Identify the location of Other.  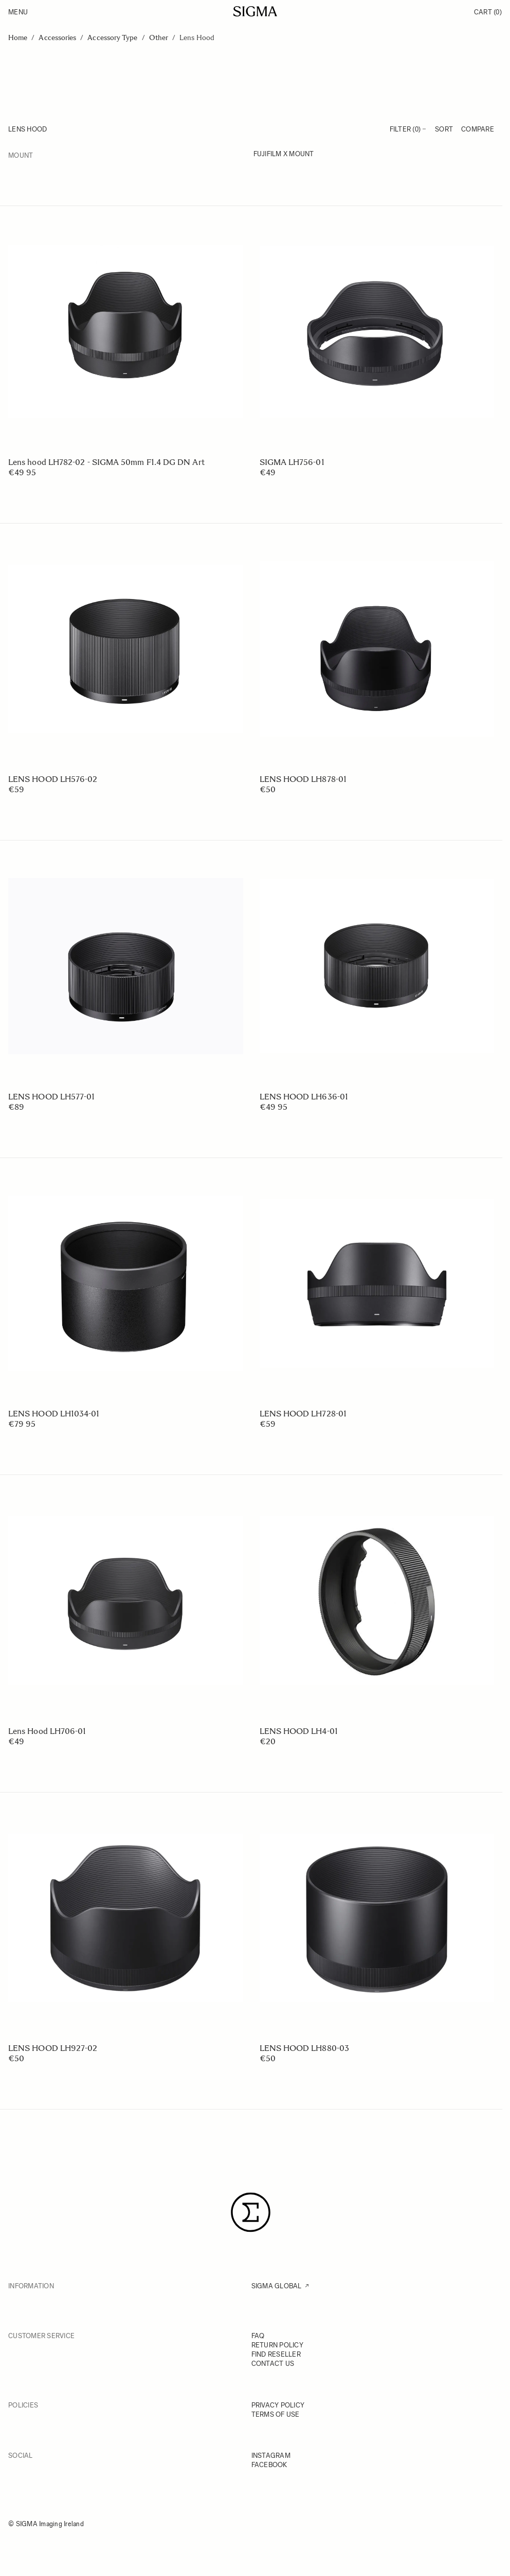
(158, 37).